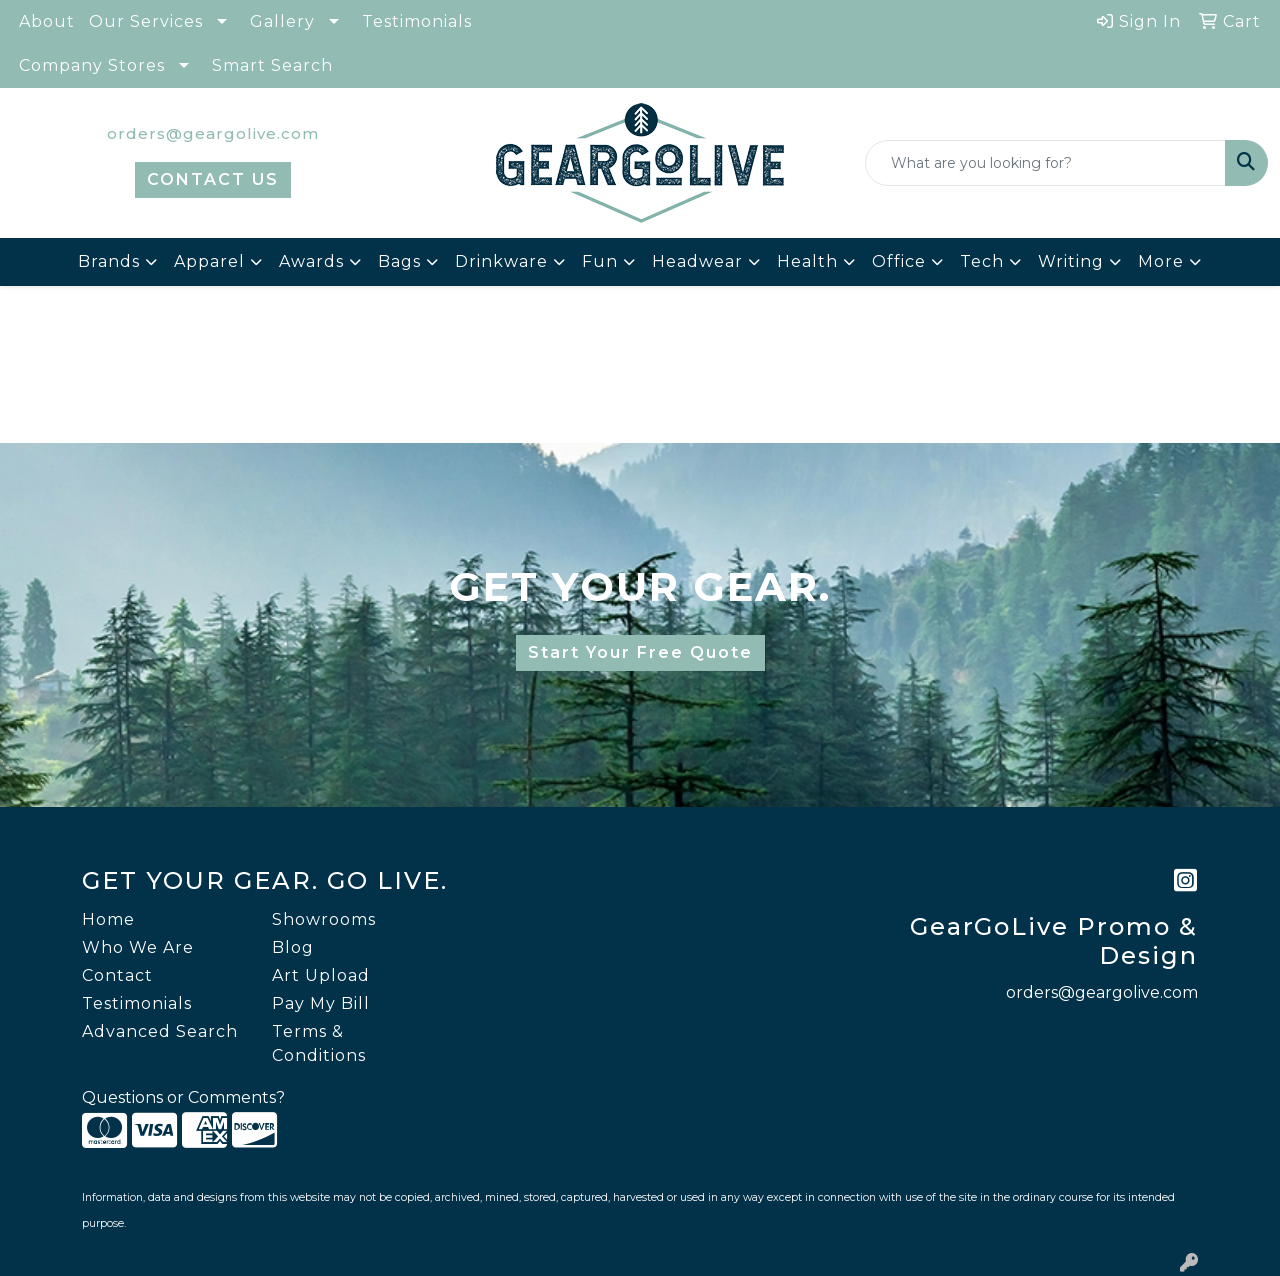  Describe the element at coordinates (501, 261) in the screenshot. I see `Drinkware [button]` at that location.